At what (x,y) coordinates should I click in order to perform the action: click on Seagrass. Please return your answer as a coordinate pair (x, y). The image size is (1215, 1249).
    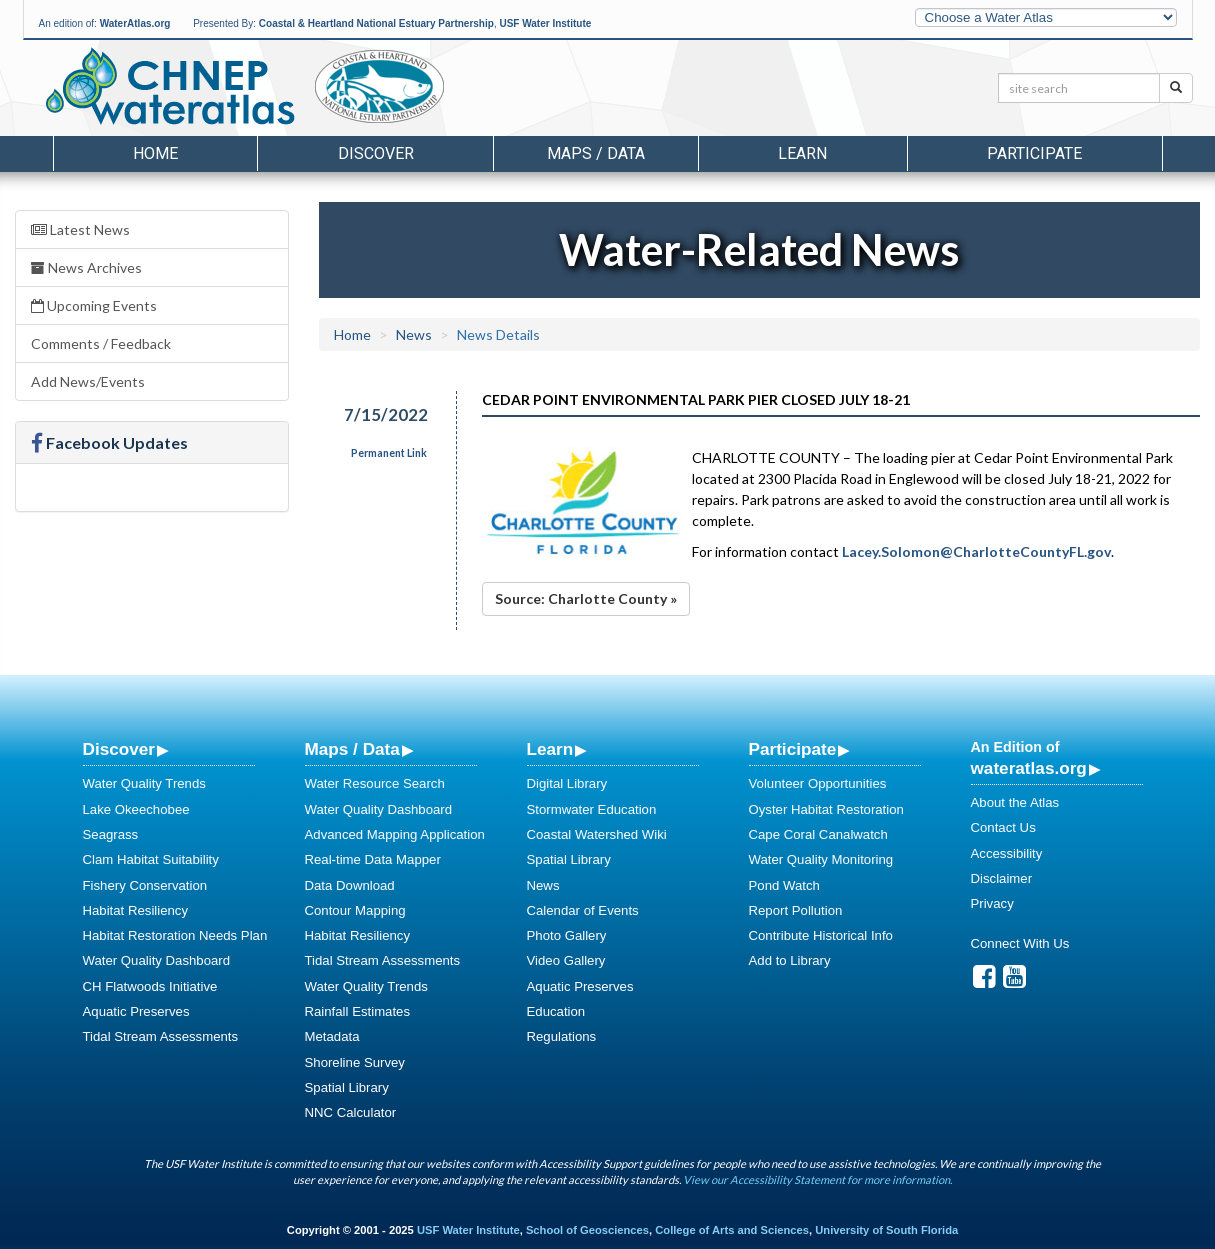
    Looking at the image, I should click on (111, 834).